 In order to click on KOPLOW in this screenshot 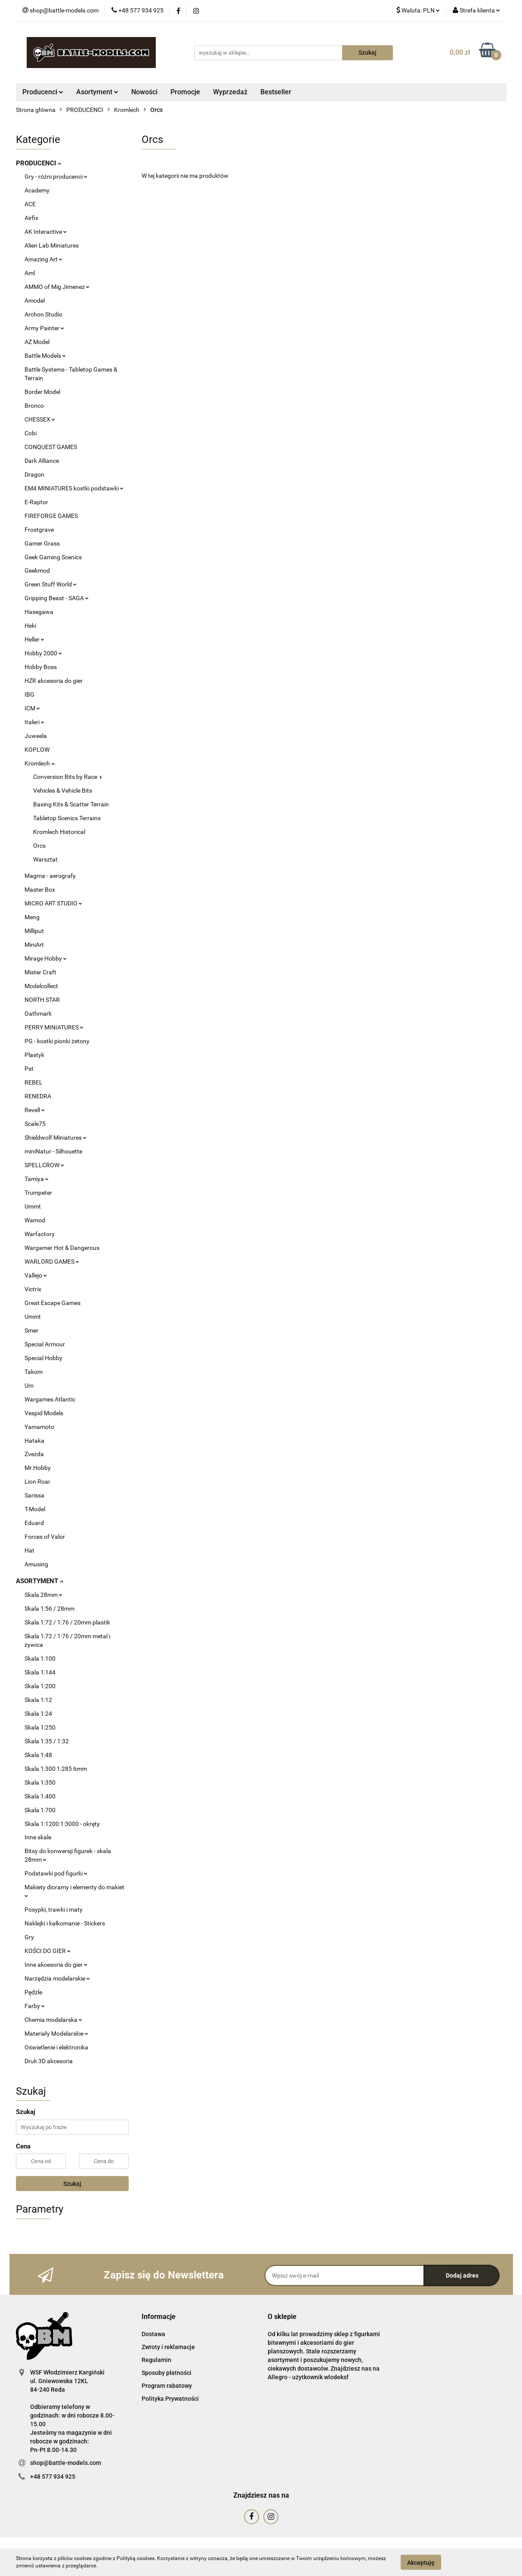, I will do `click(37, 749)`.